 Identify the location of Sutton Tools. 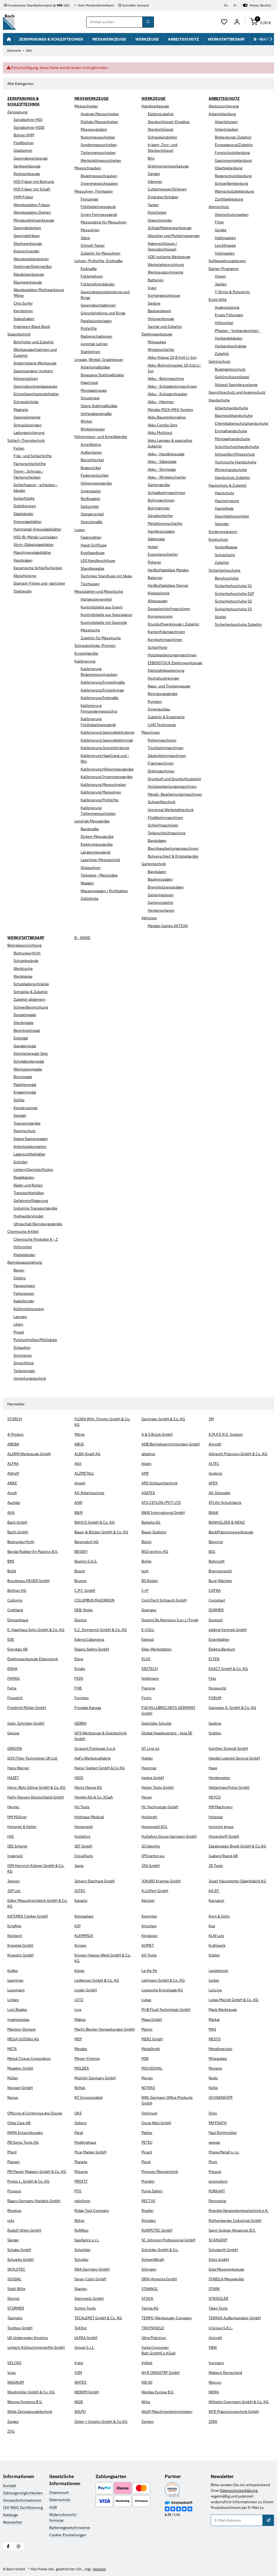
(85, 2308).